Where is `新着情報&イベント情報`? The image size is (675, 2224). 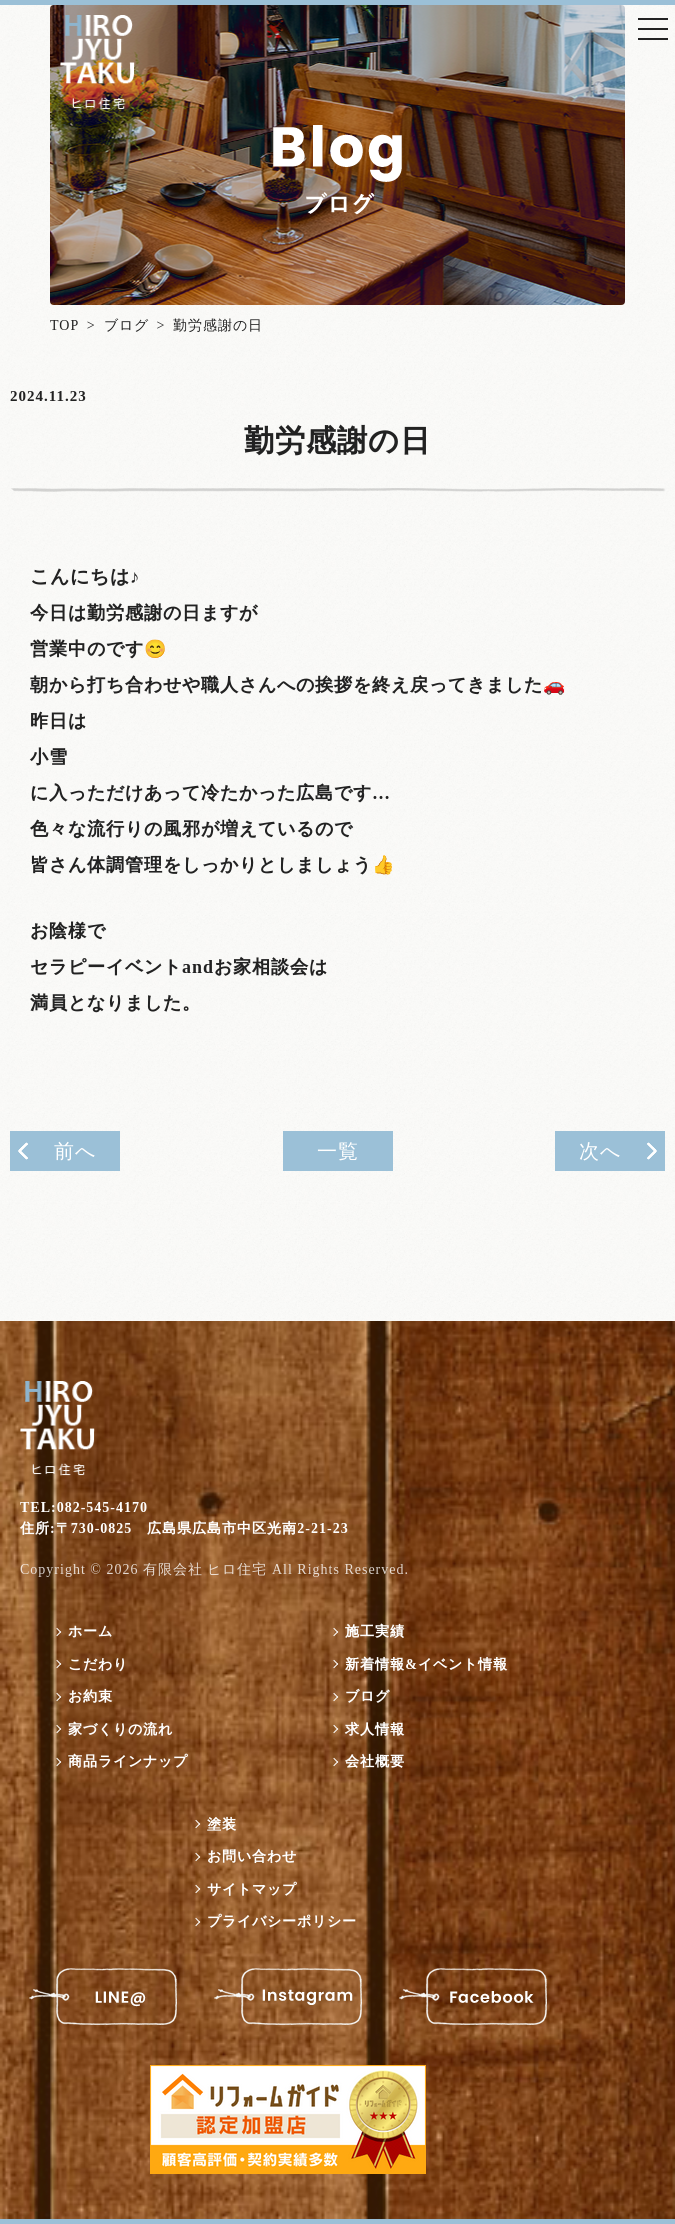
新着情報&イベント情報 is located at coordinates (426, 1664).